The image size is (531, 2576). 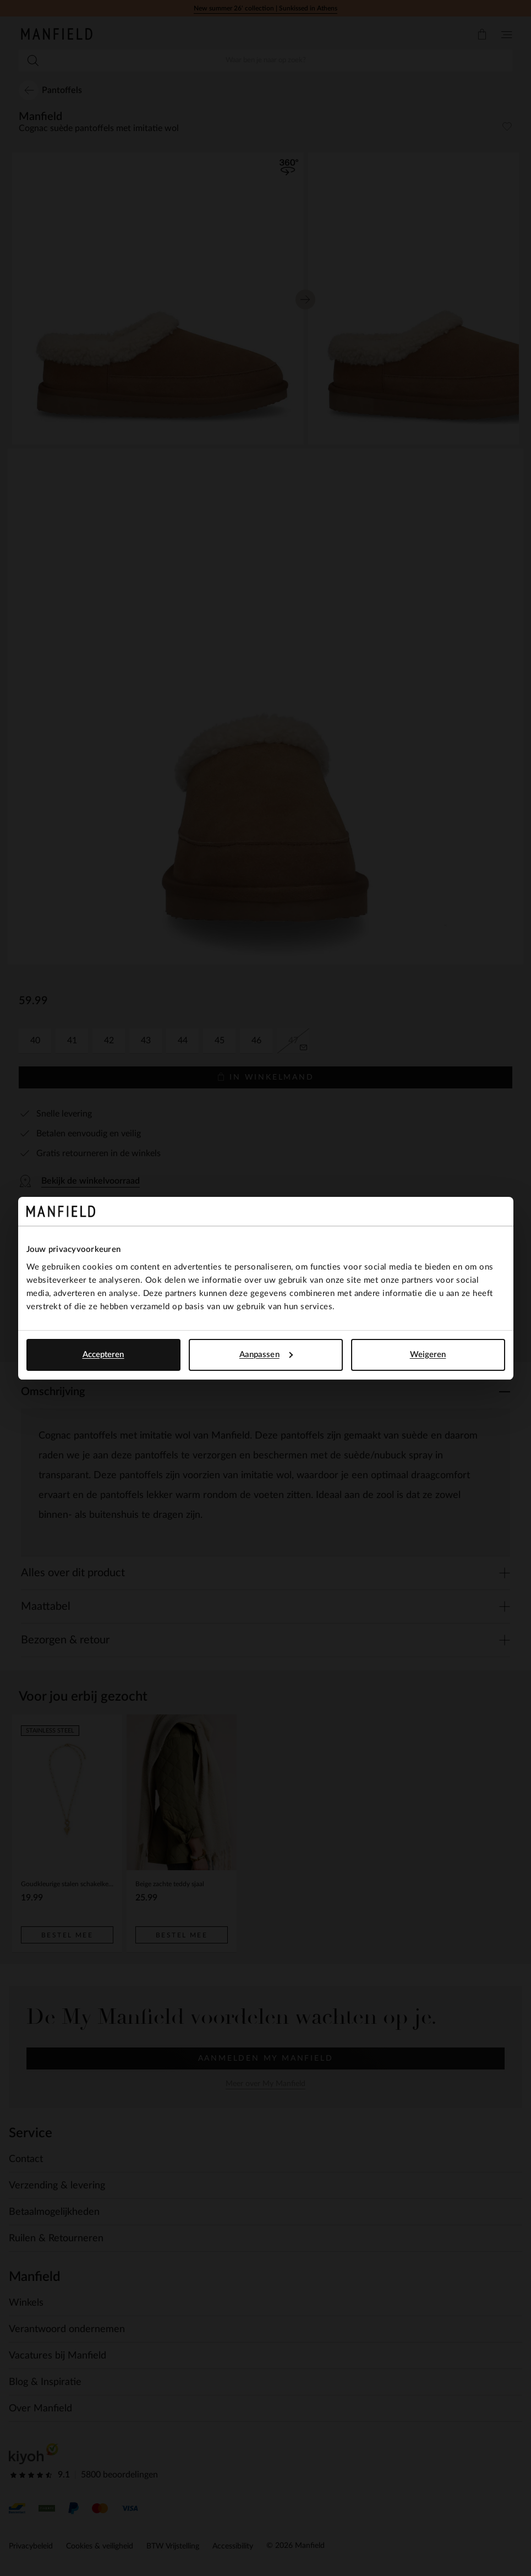 What do you see at coordinates (266, 1354) in the screenshot?
I see `Aanpassen` at bounding box center [266, 1354].